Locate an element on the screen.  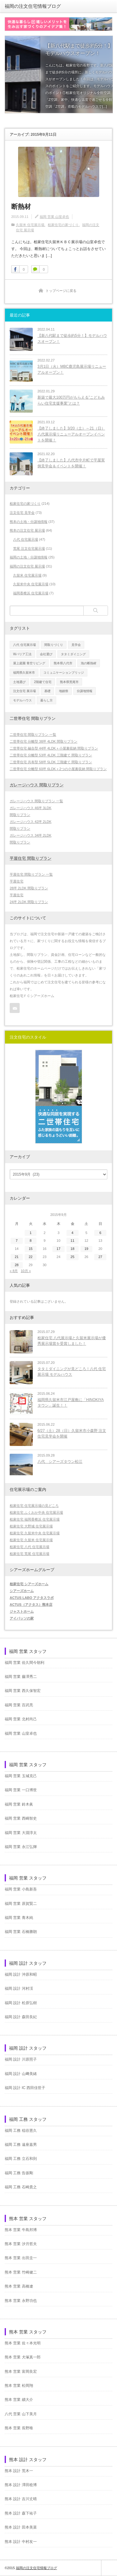
桧家住宅 シアーズホーム is located at coordinates (29, 1584).